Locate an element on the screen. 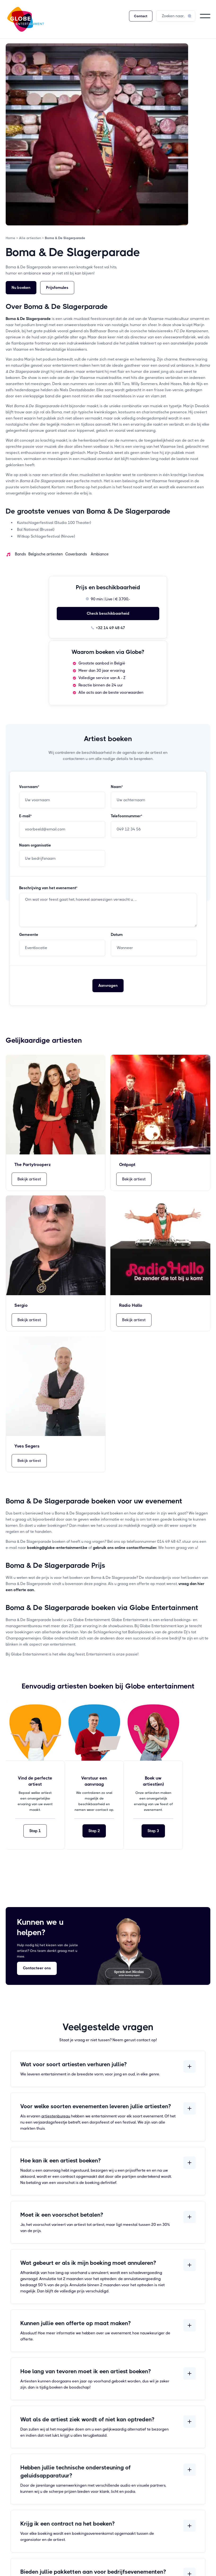 The height and width of the screenshot is (2576, 216). Naam organisatie is located at coordinates (35, 845).